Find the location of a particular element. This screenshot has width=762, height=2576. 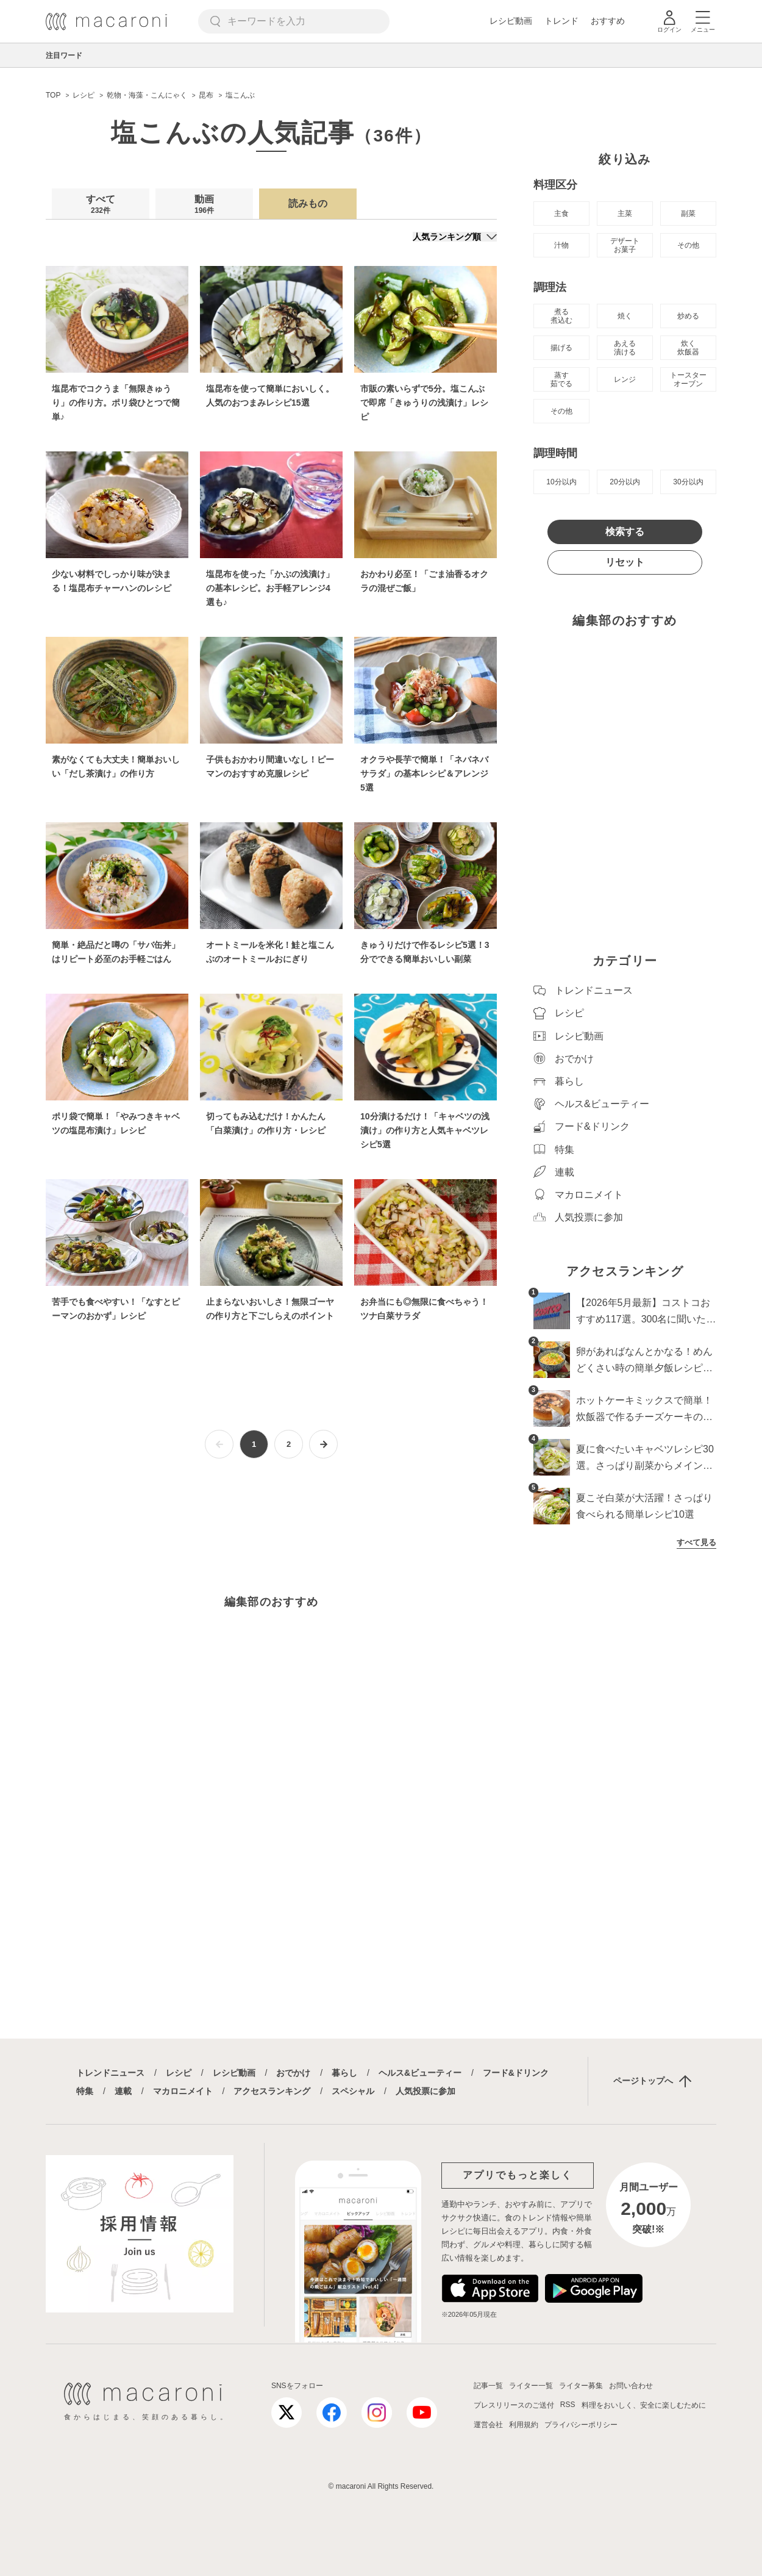

暮らし is located at coordinates (344, 2073).